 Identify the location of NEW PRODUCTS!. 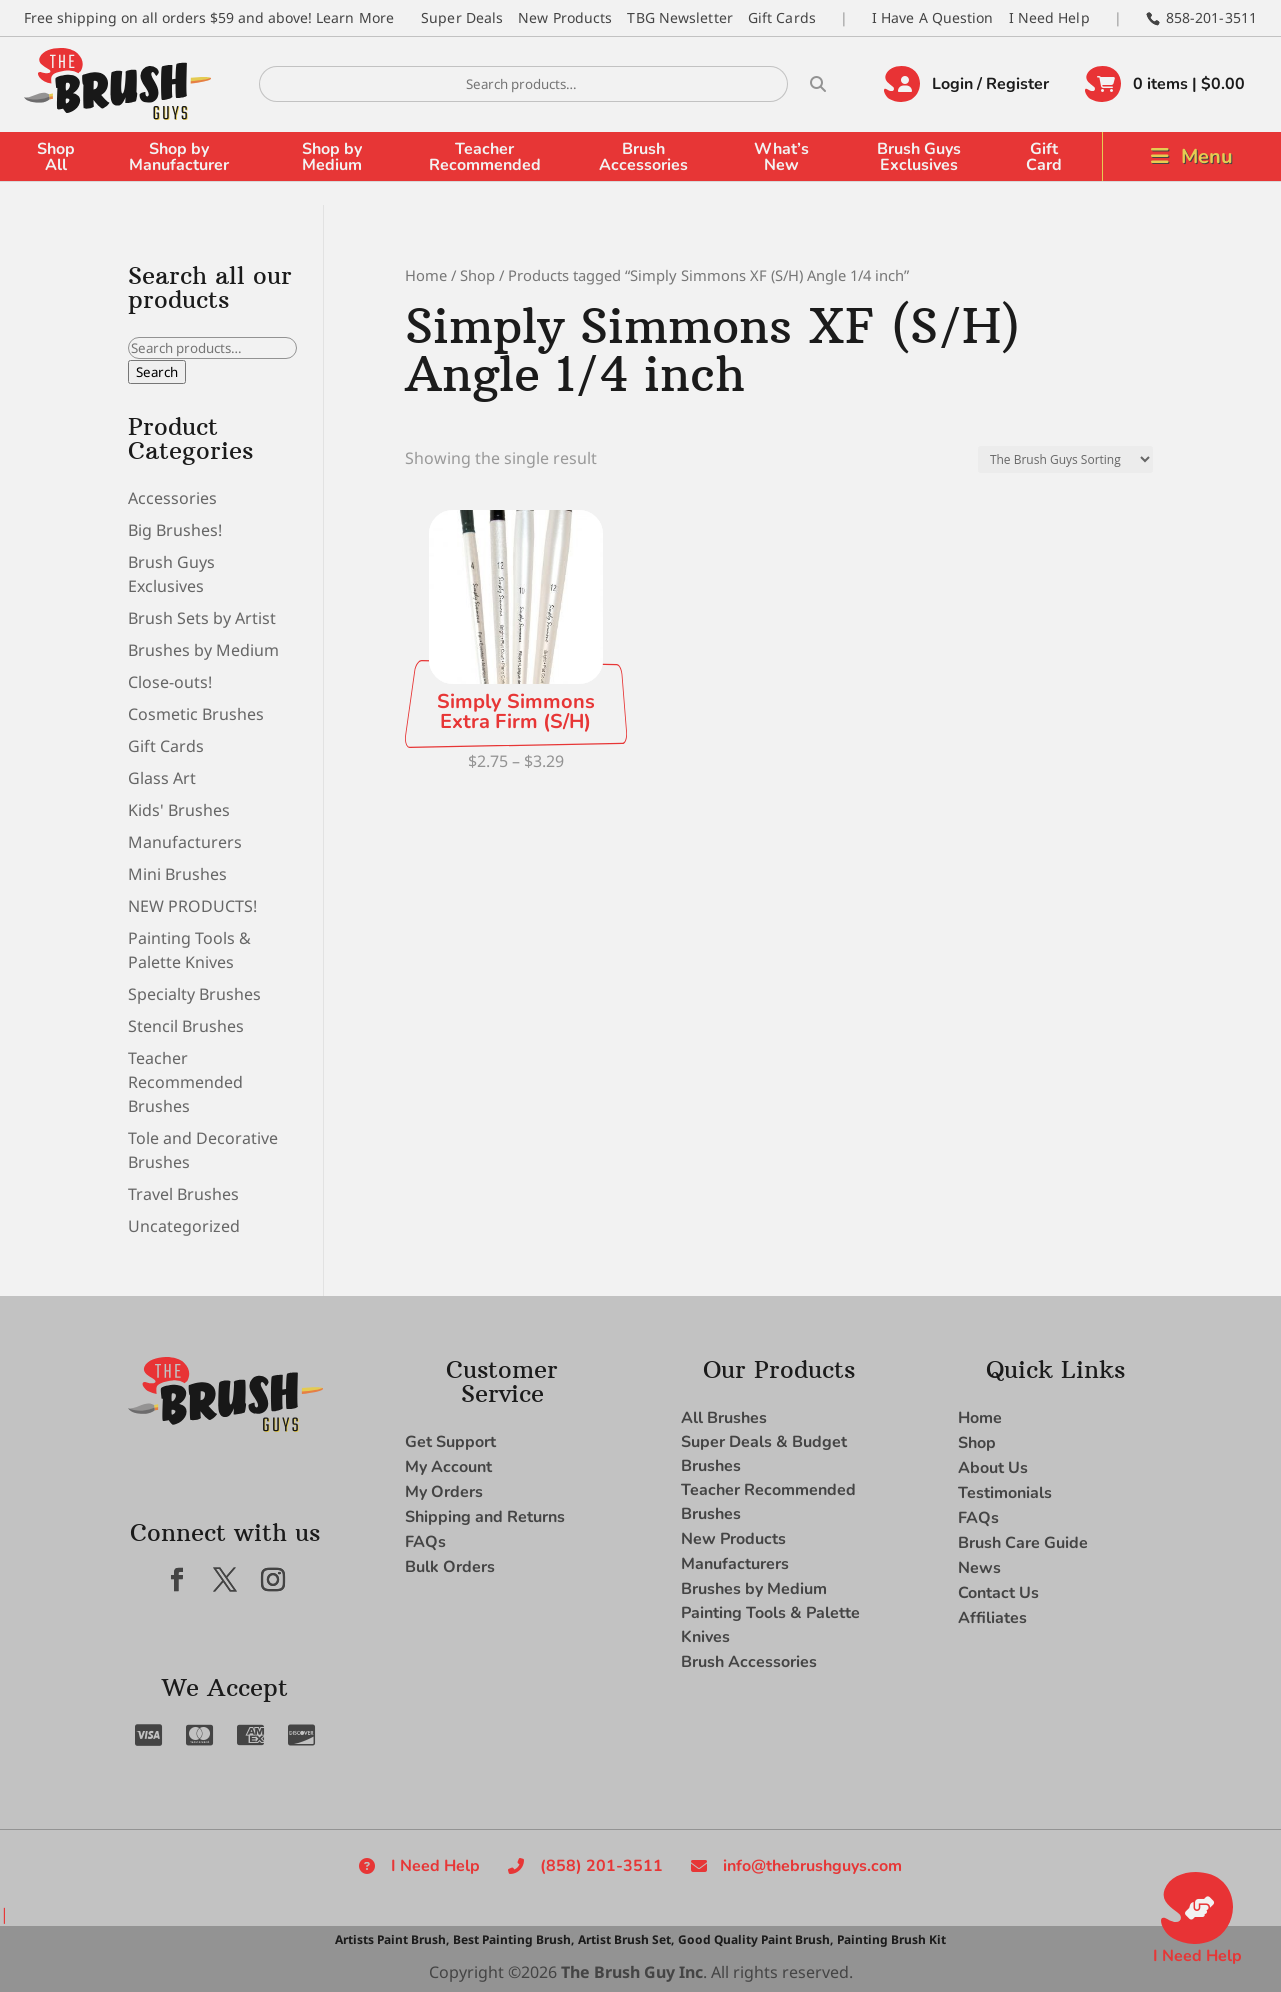
(192, 906).